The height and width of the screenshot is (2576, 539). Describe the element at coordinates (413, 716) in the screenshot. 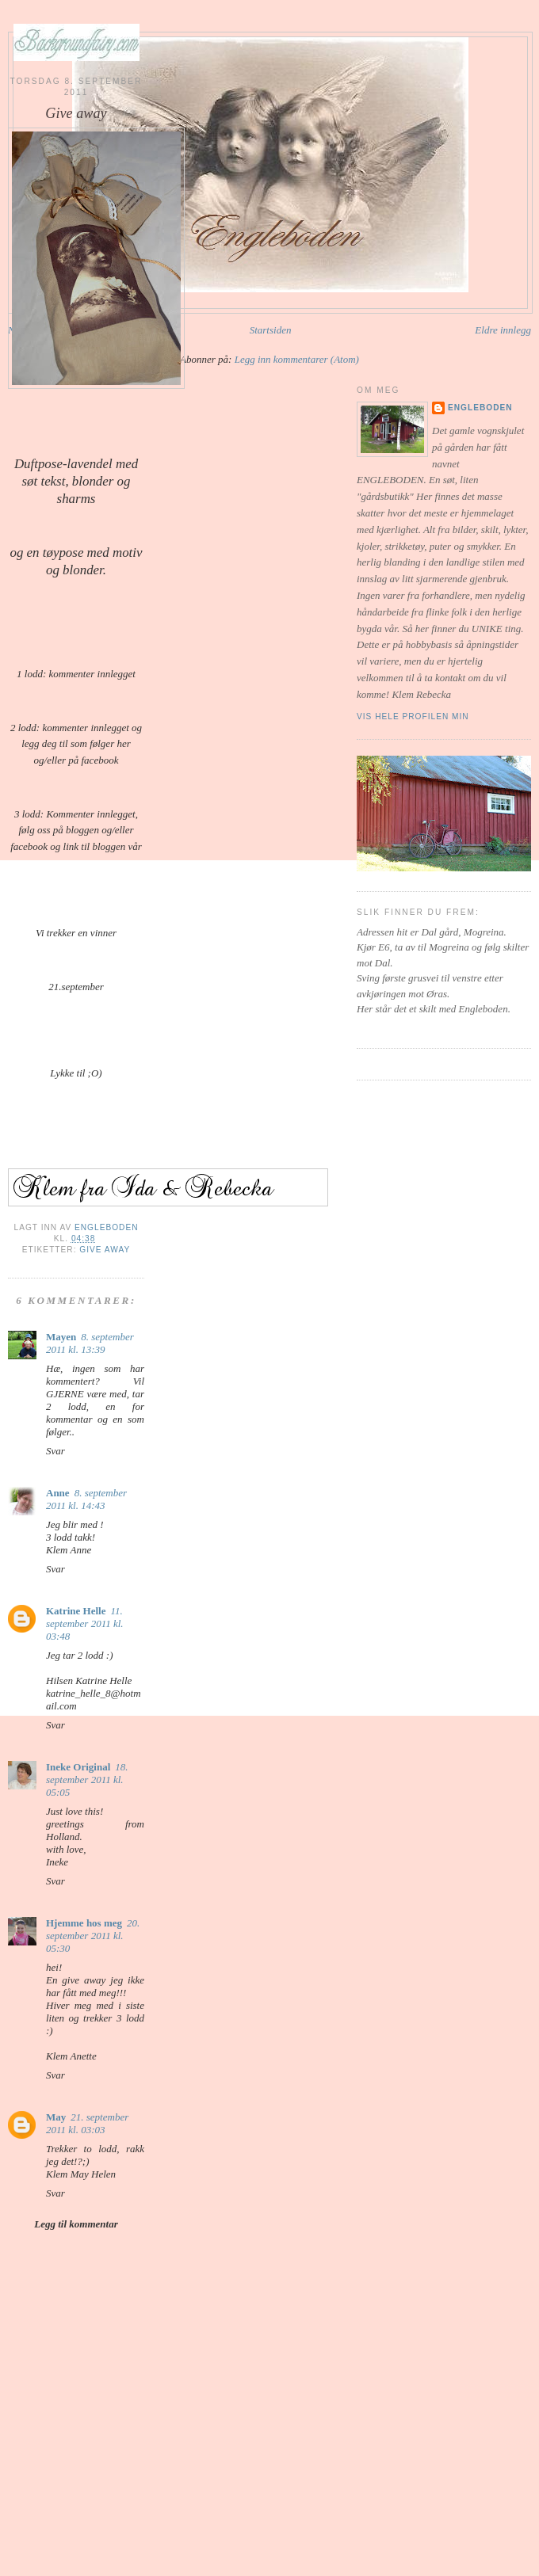

I see `Vis hele profilen min` at that location.